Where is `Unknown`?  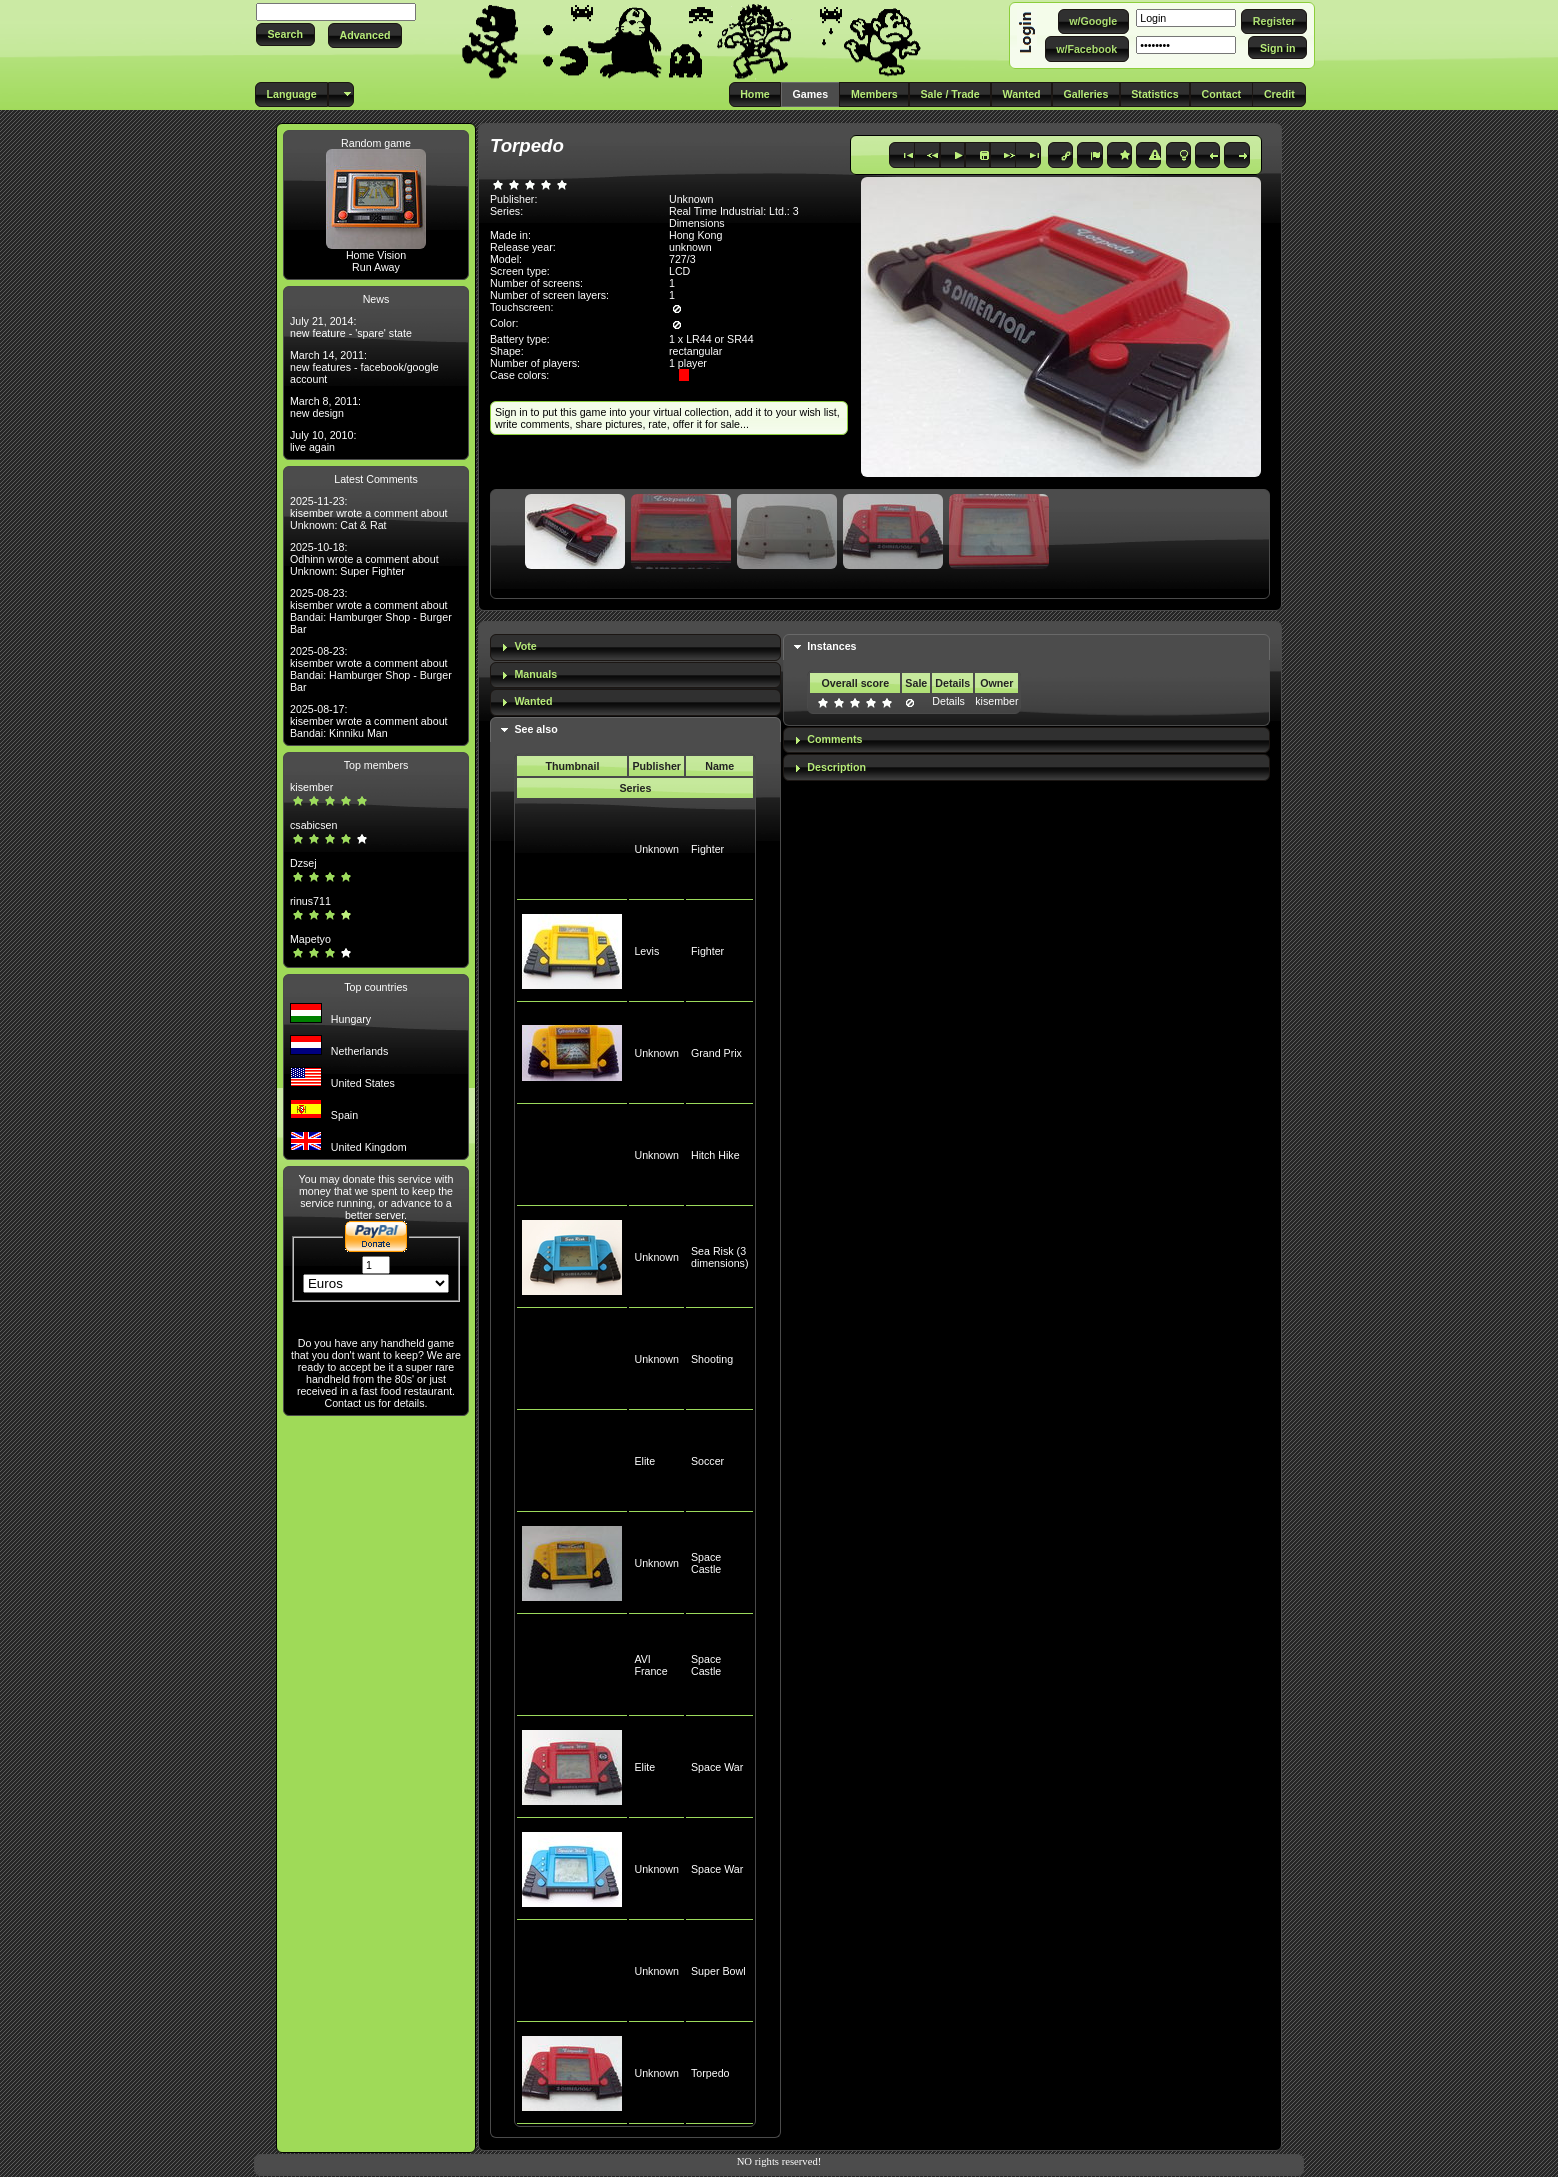 Unknown is located at coordinates (656, 849).